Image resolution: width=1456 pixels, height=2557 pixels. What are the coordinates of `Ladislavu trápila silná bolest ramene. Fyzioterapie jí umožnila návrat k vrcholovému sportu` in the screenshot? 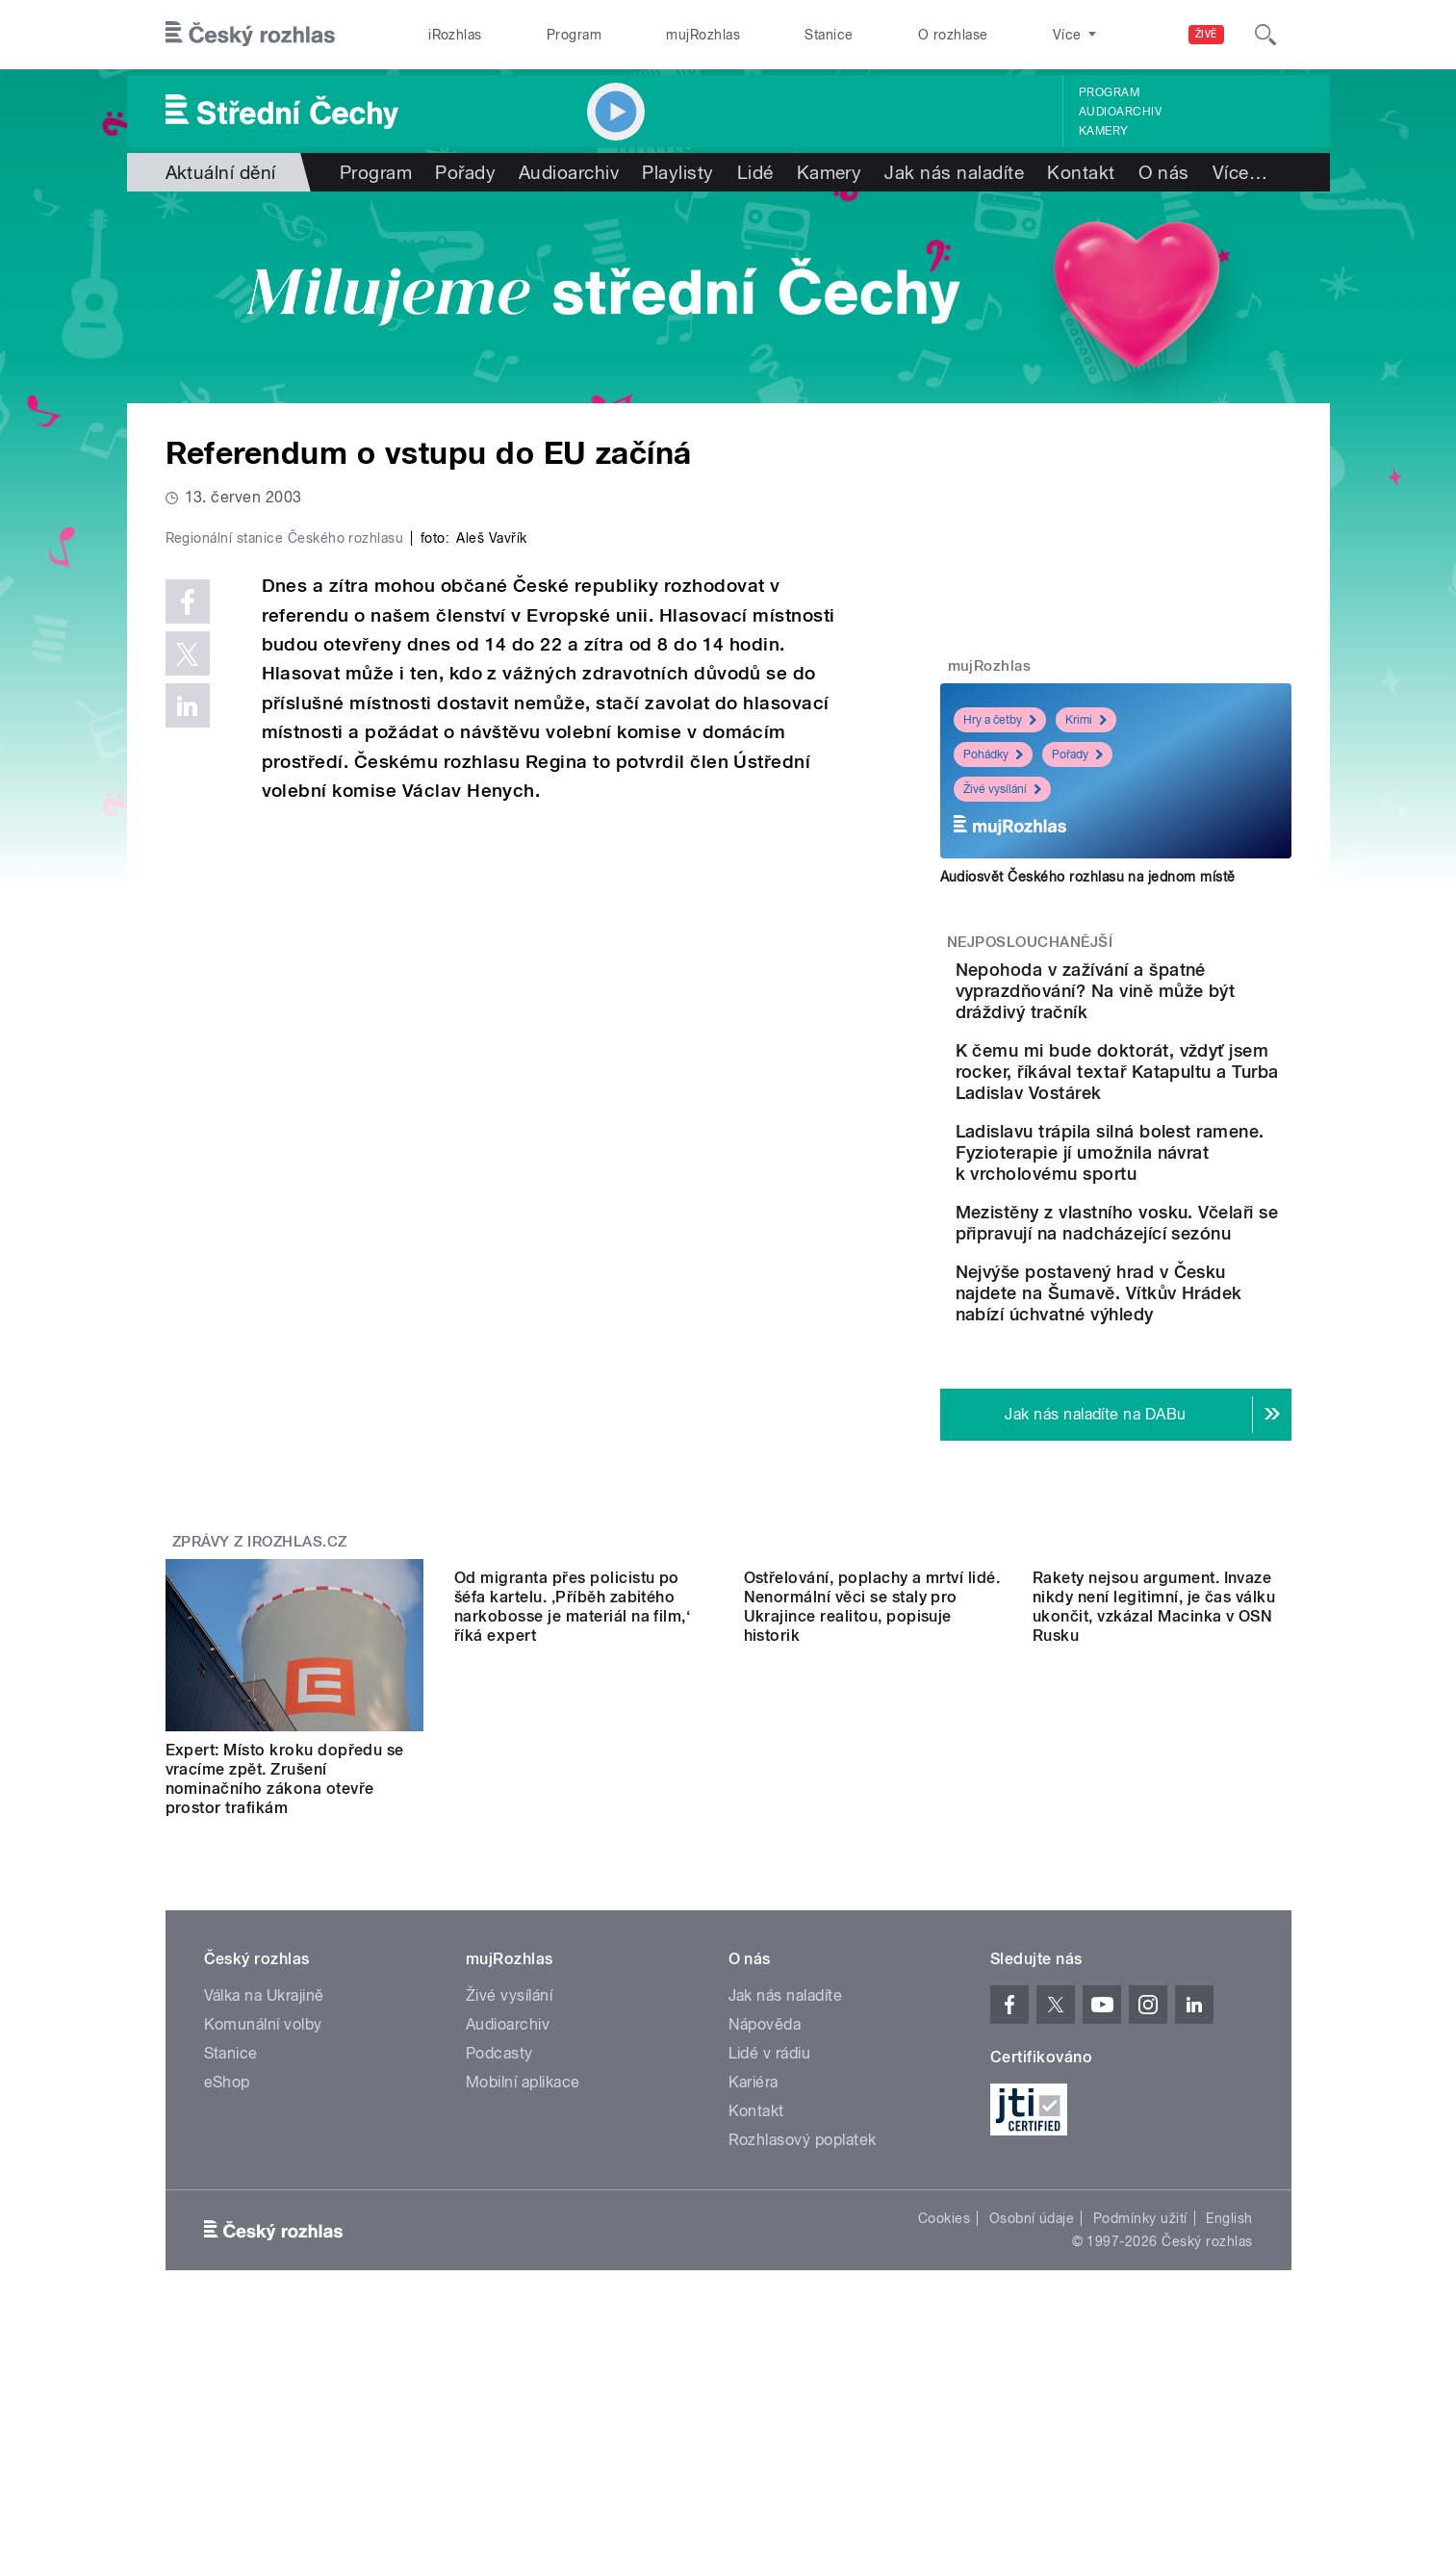 It's located at (1162, 1215).